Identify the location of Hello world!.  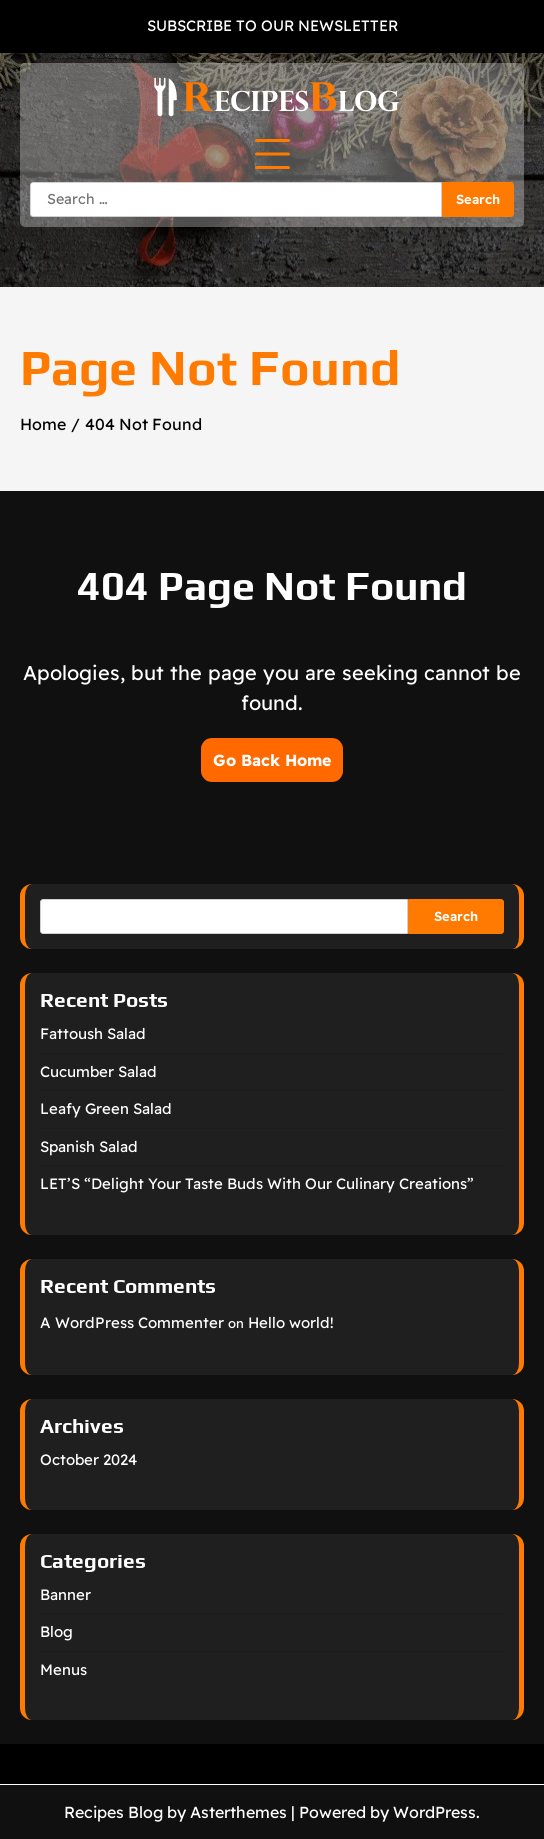
(291, 1322).